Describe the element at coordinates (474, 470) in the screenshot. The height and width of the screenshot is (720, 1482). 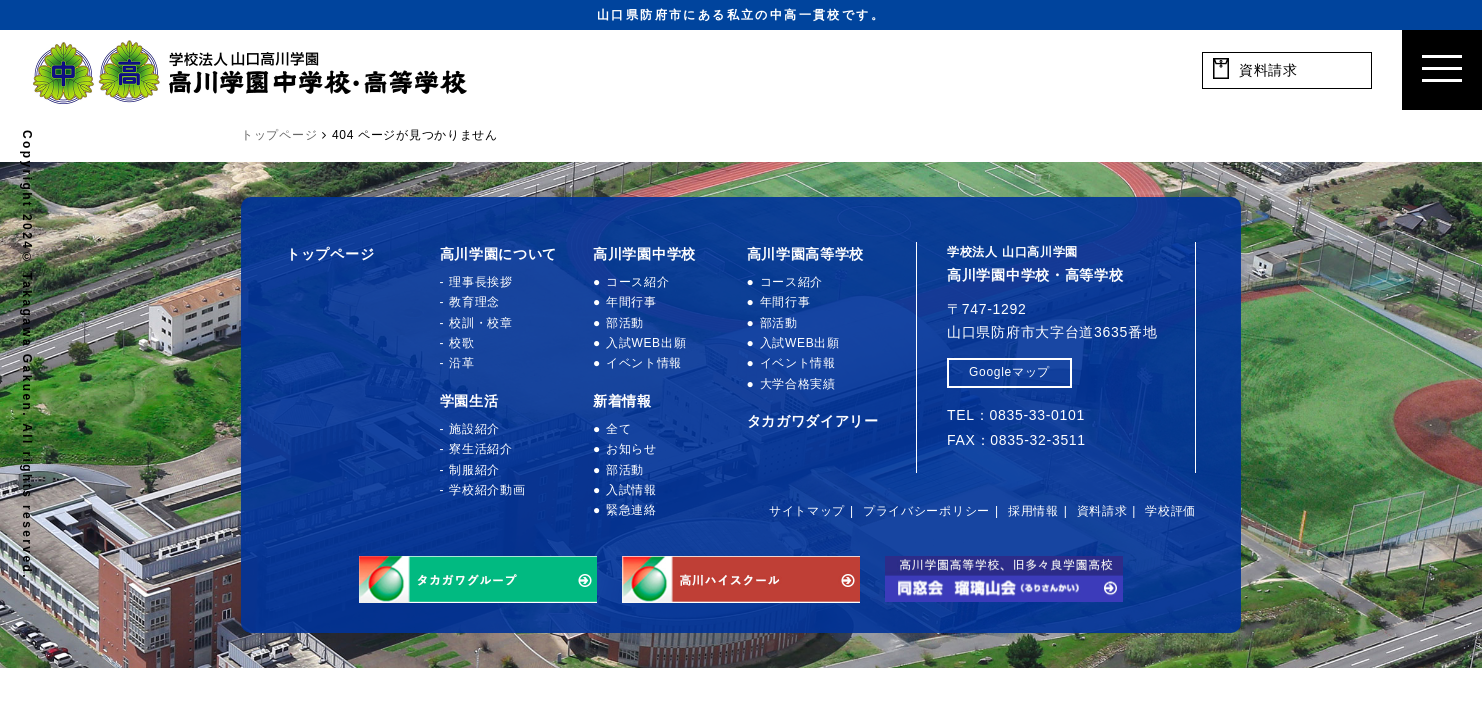
I see `制服紹介` at that location.